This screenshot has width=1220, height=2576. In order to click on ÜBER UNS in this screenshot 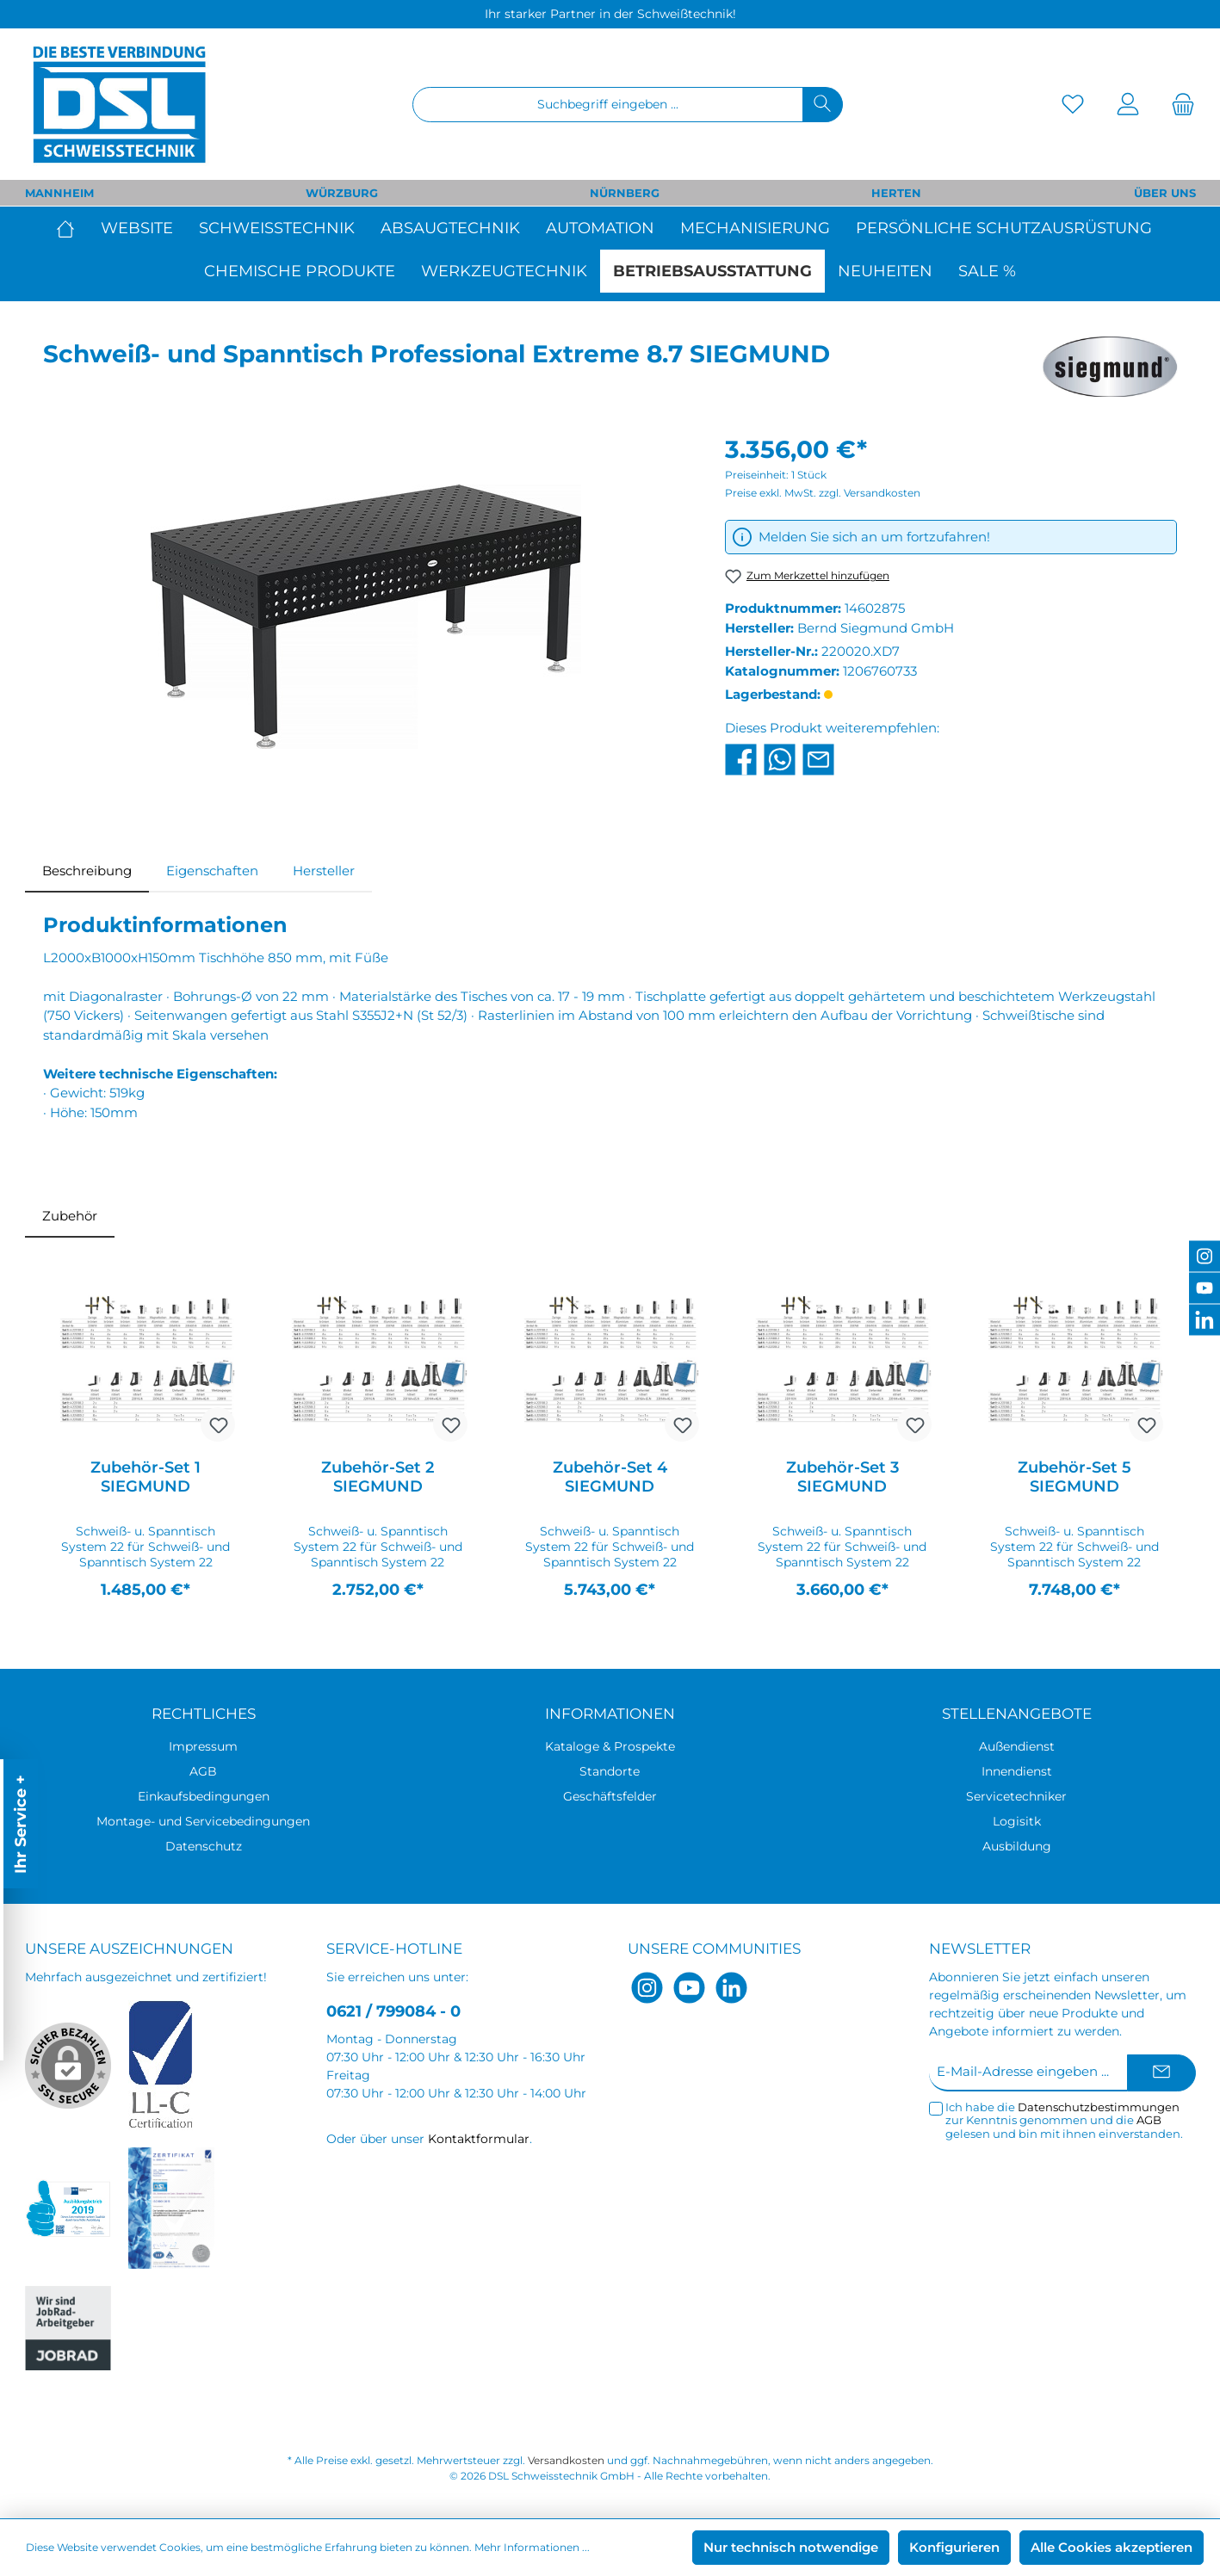, I will do `click(1165, 193)`.